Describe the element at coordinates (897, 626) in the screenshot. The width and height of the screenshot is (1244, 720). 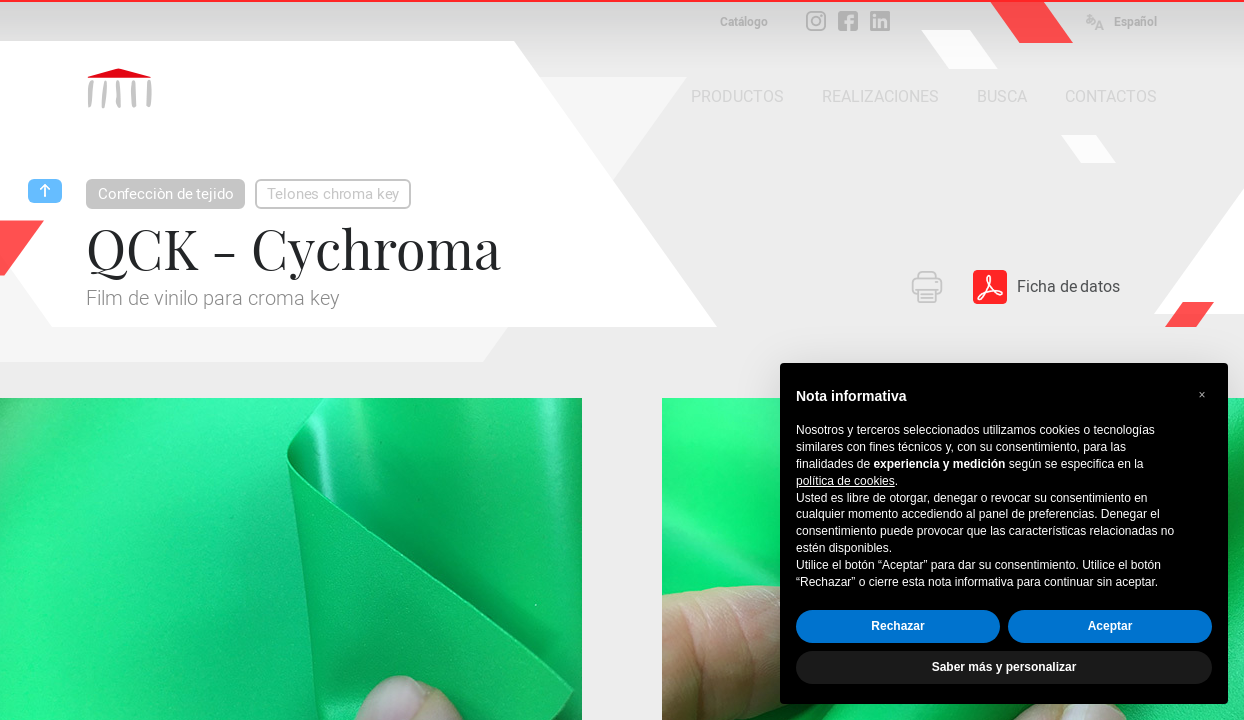
I see `Rechazar [button]` at that location.